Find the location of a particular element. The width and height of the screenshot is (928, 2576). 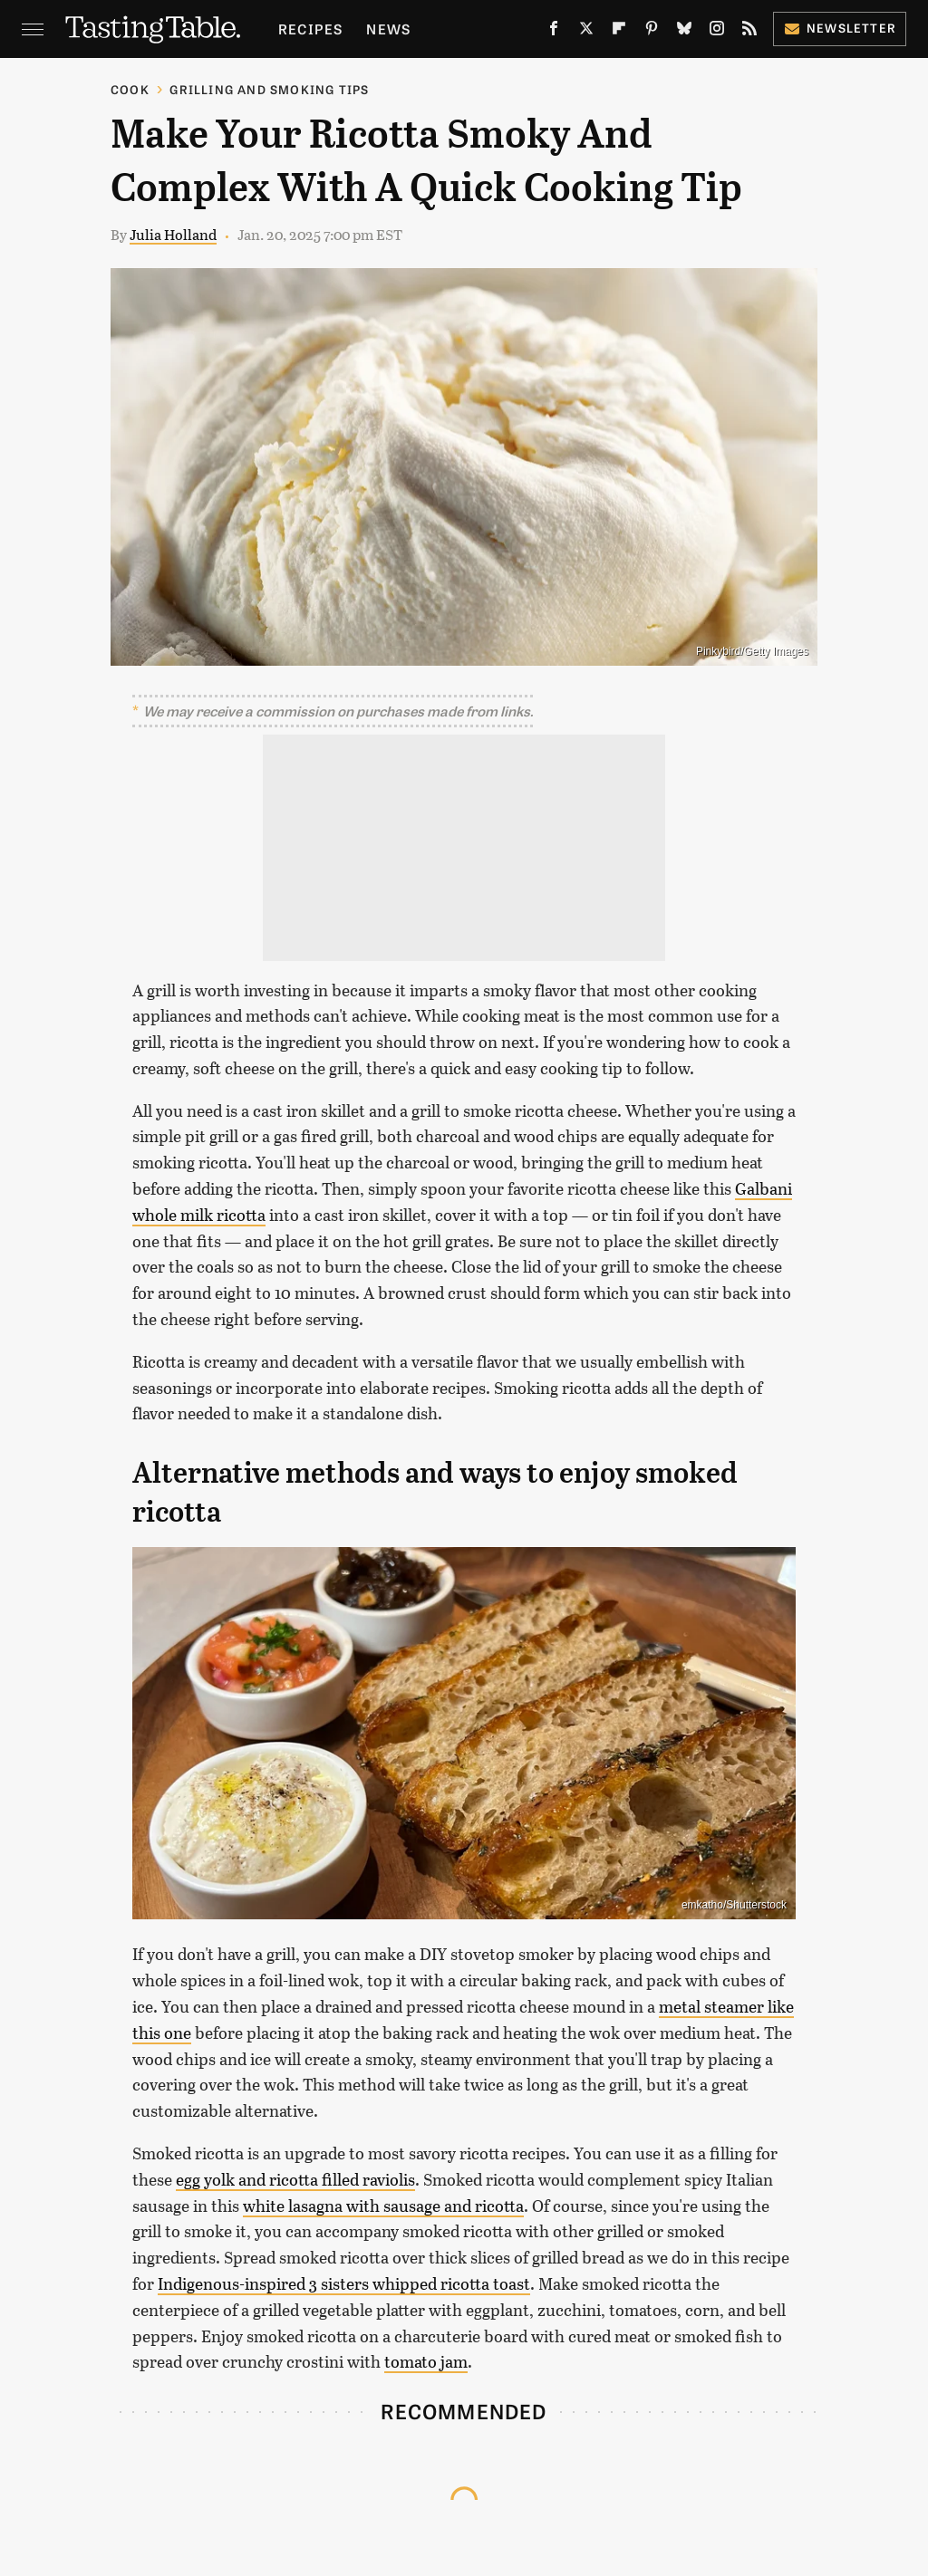

egg yolk and ricotta filled raviolis is located at coordinates (295, 2179).